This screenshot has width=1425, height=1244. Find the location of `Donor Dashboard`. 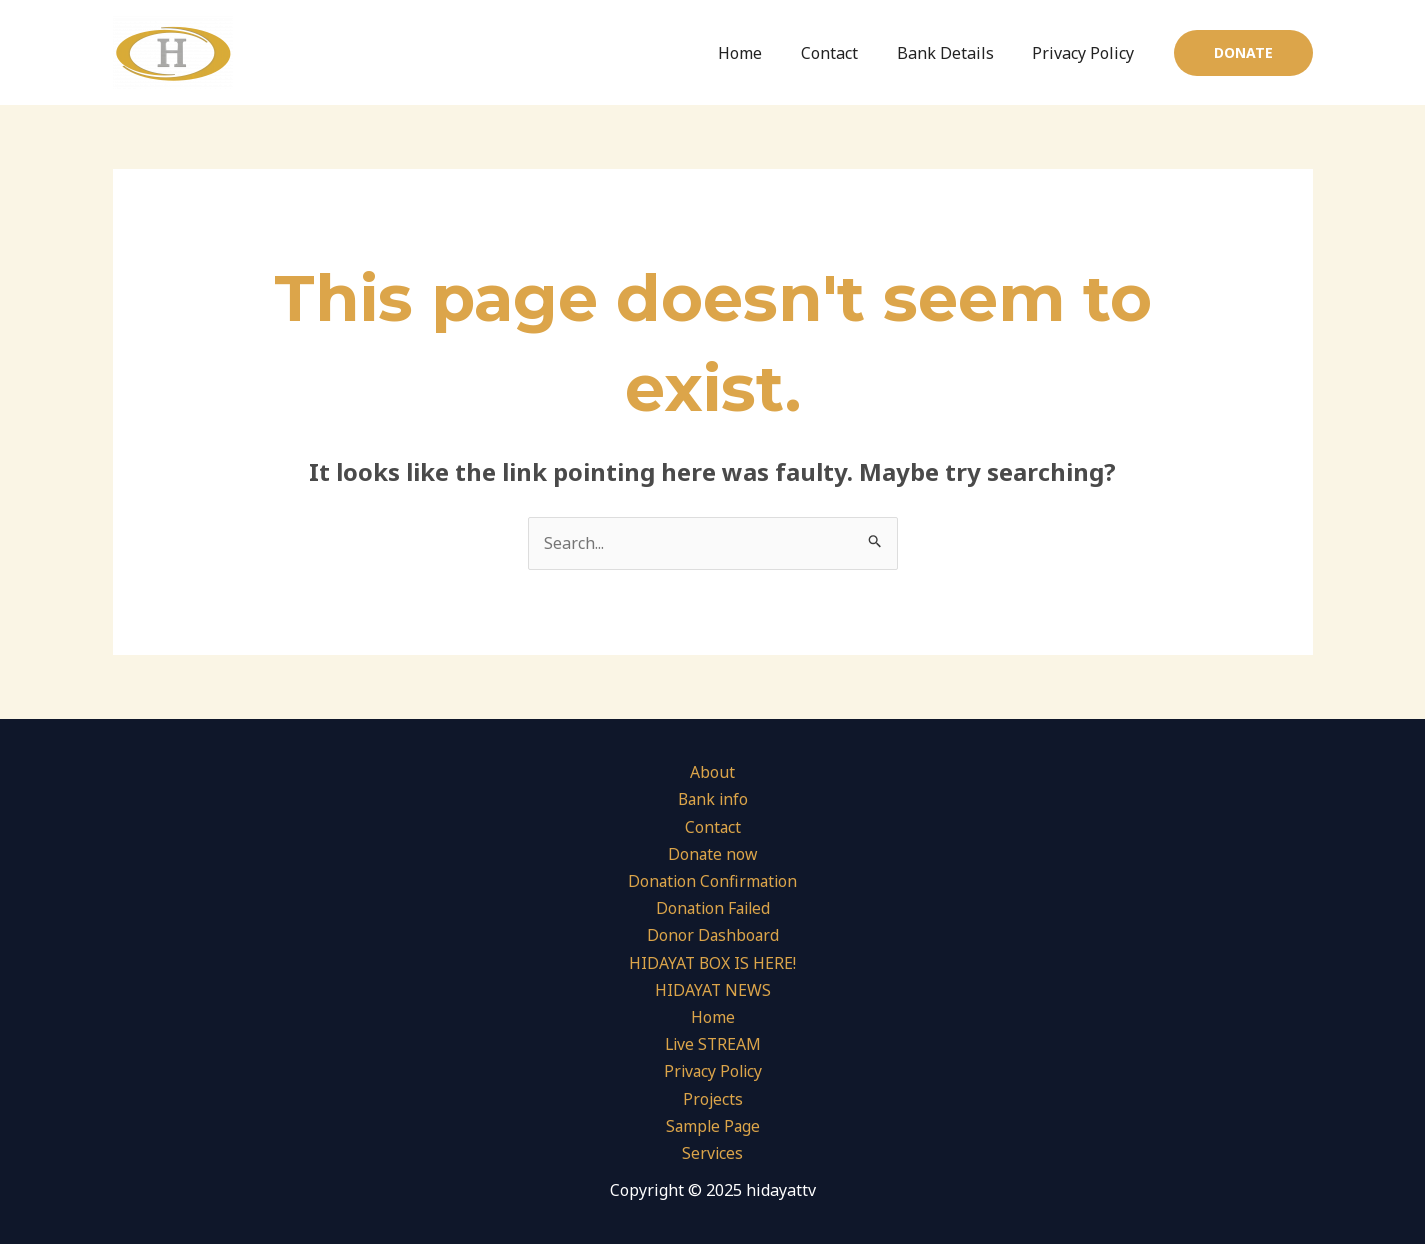

Donor Dashboard is located at coordinates (713, 936).